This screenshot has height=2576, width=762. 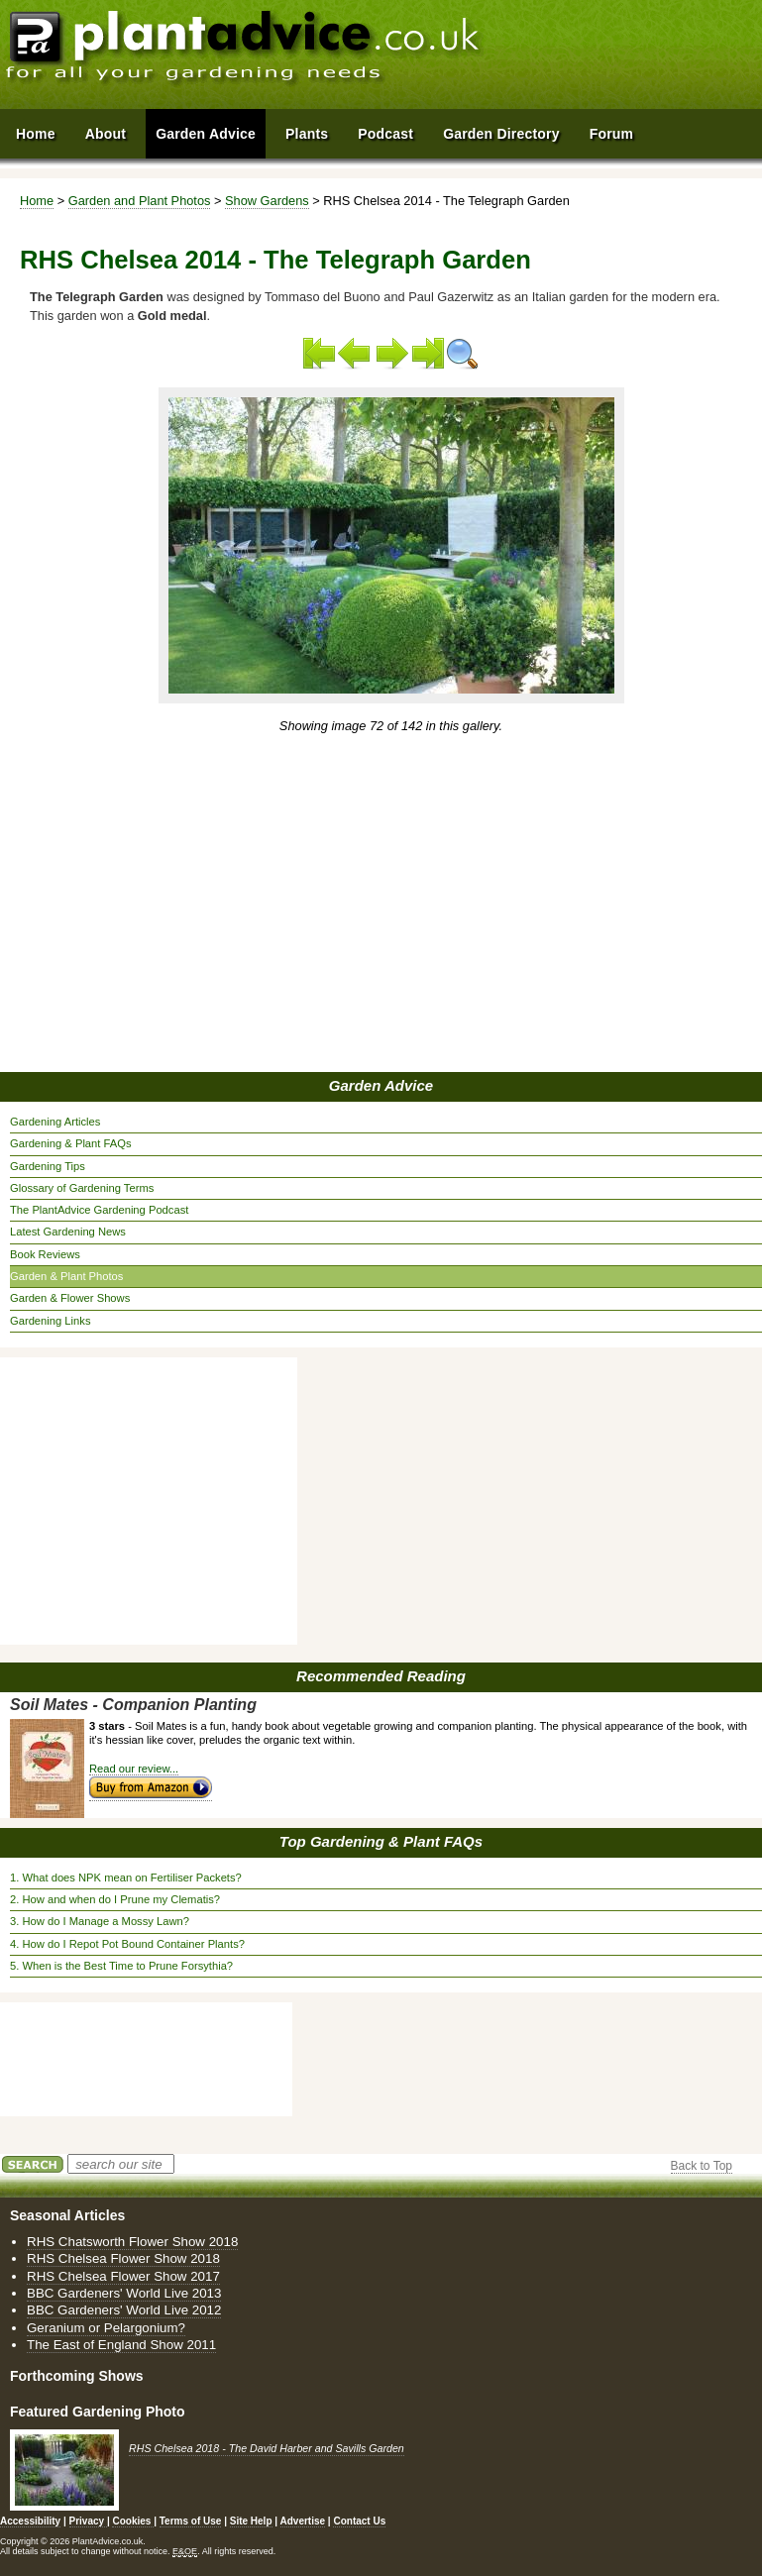 What do you see at coordinates (55, 1121) in the screenshot?
I see `Gardening Articles` at bounding box center [55, 1121].